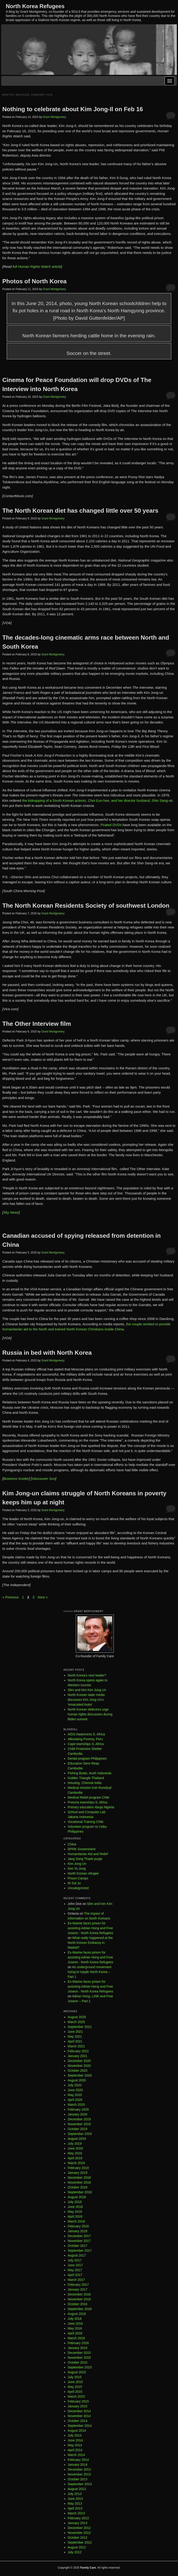 This screenshot has width=178, height=2576. What do you see at coordinates (79, 2533) in the screenshot?
I see `November 2012` at bounding box center [79, 2533].